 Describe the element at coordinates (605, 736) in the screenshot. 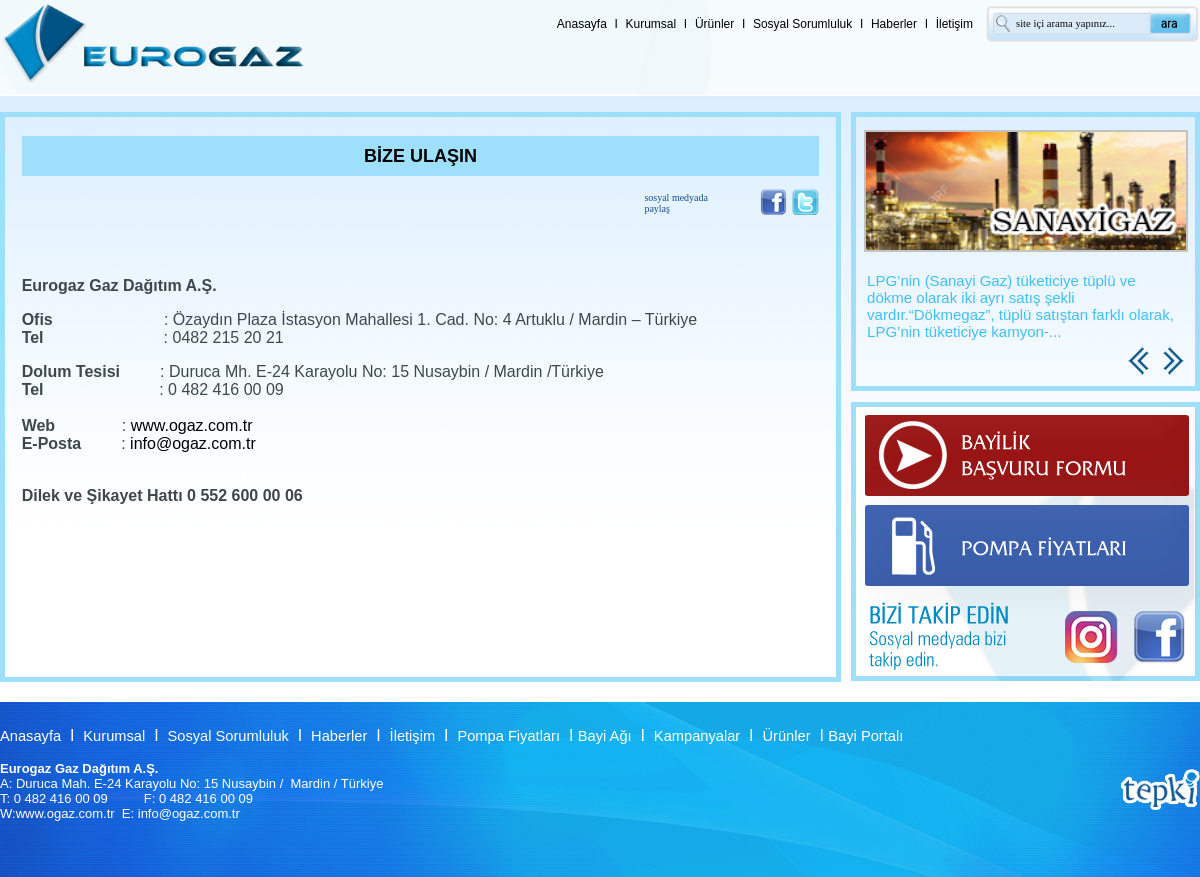

I see `Bayi Ağı` at that location.